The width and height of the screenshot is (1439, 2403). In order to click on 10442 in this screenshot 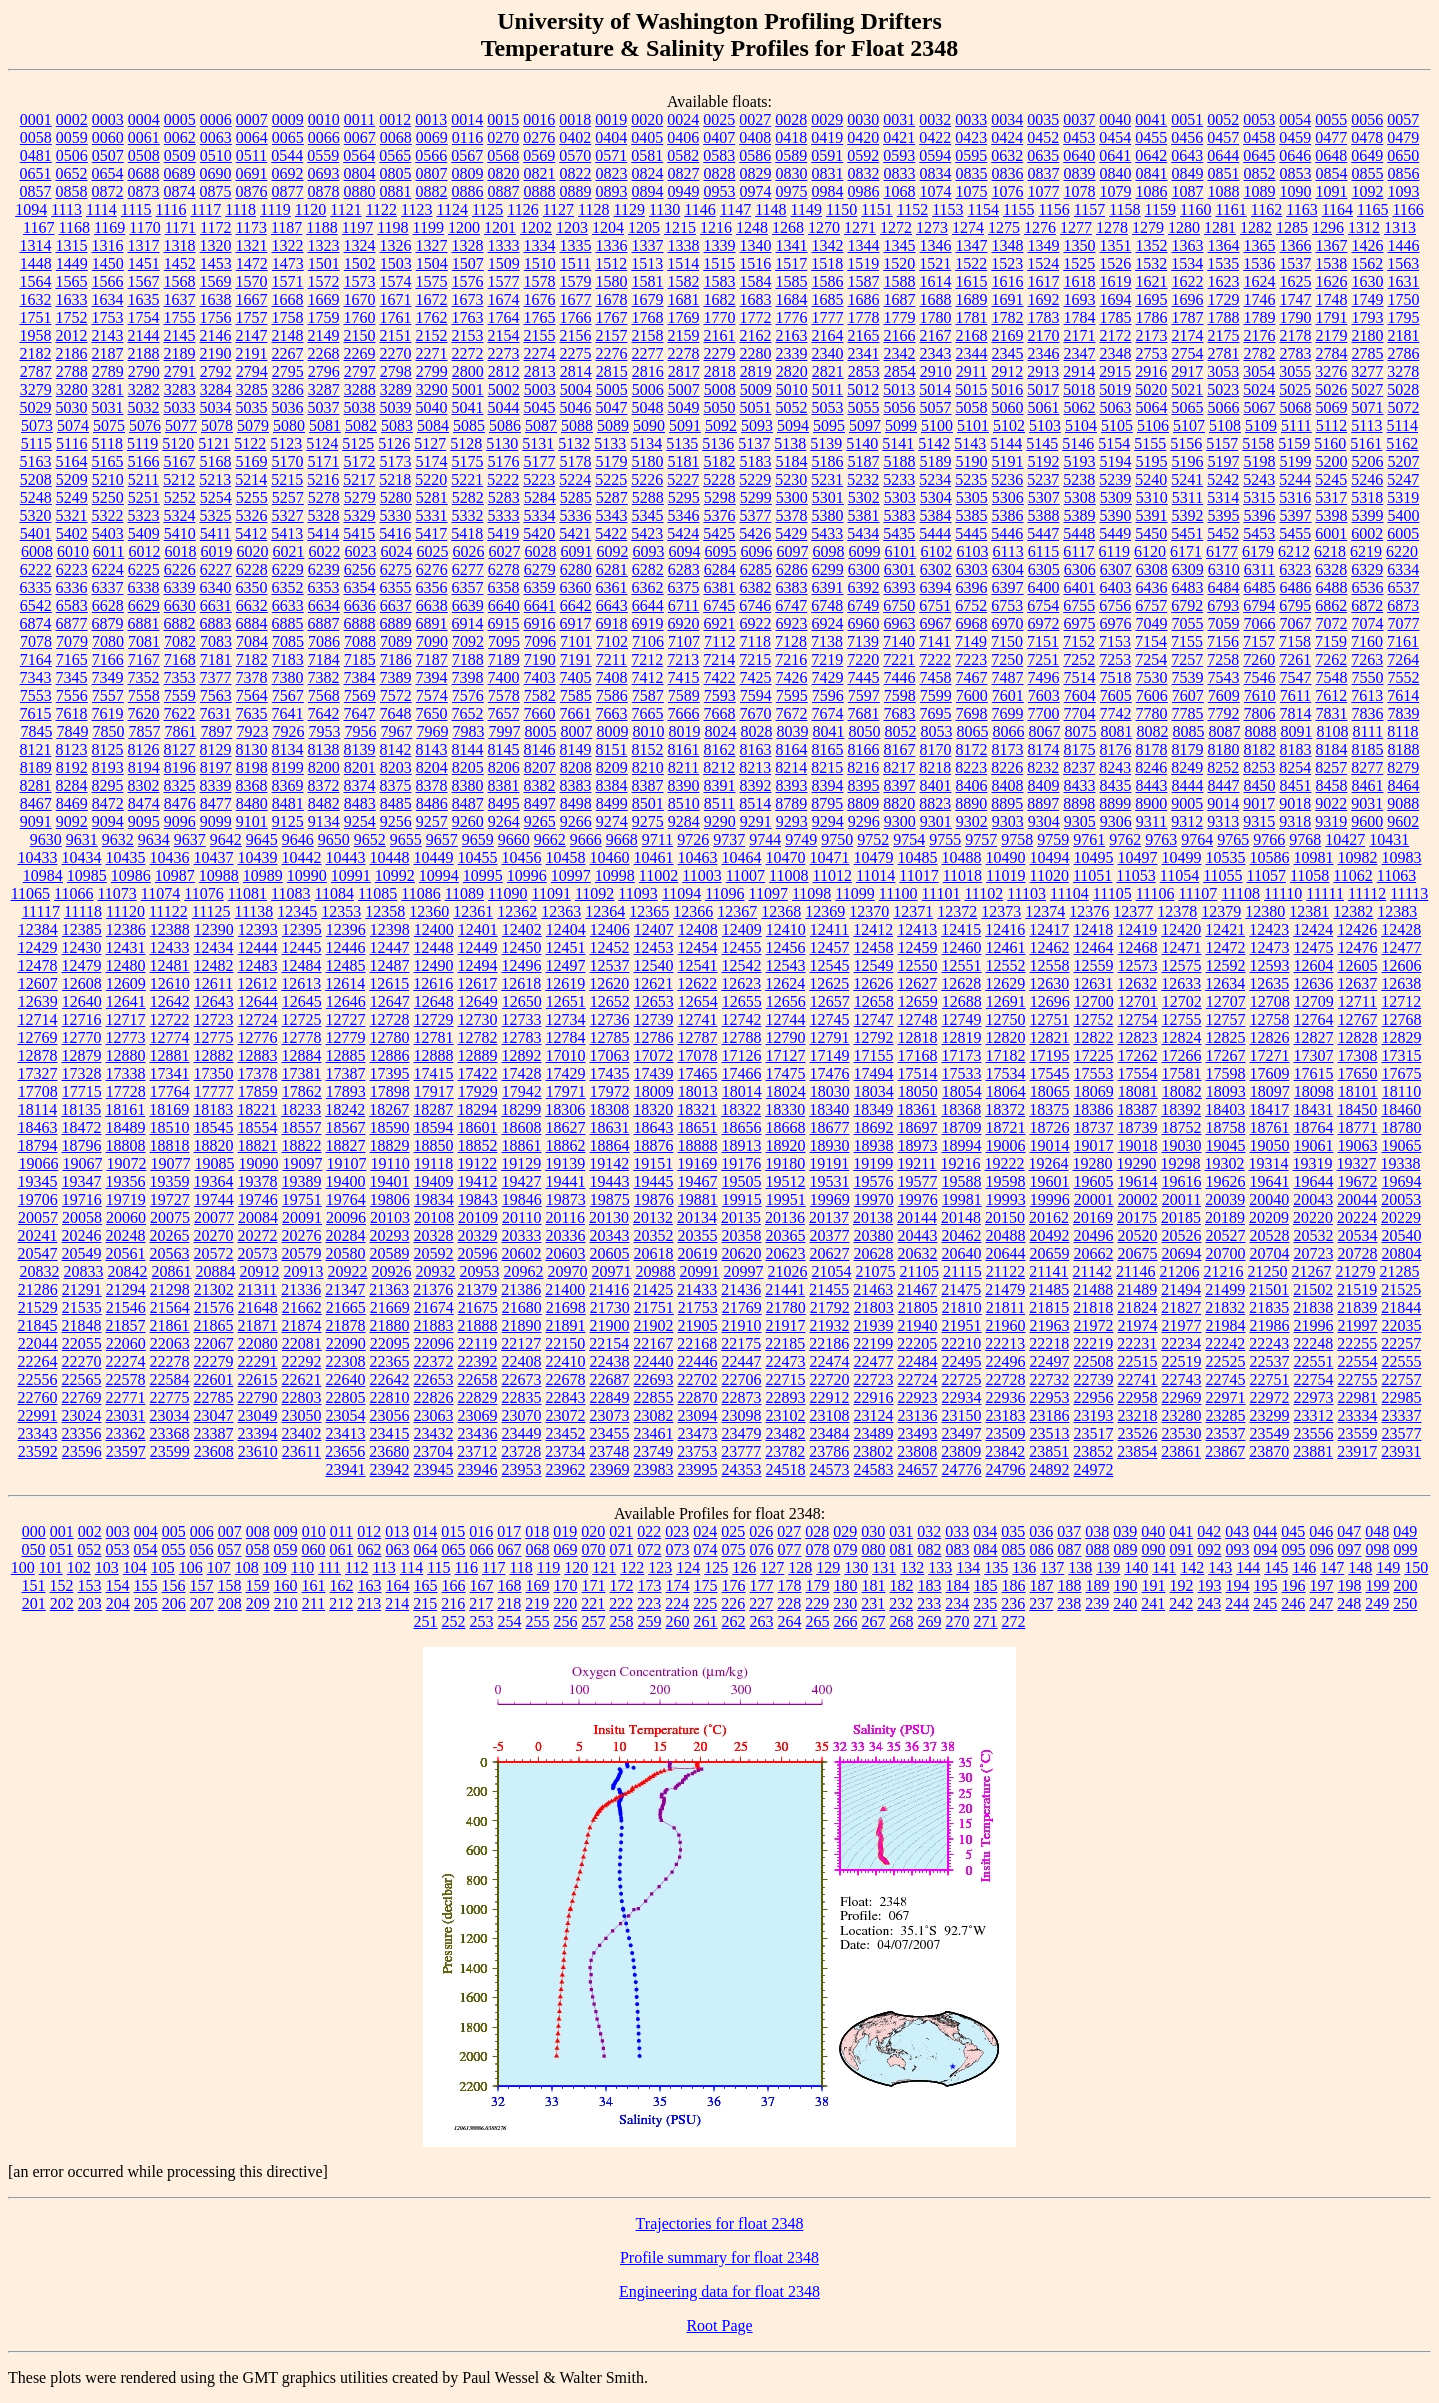, I will do `click(302, 857)`.